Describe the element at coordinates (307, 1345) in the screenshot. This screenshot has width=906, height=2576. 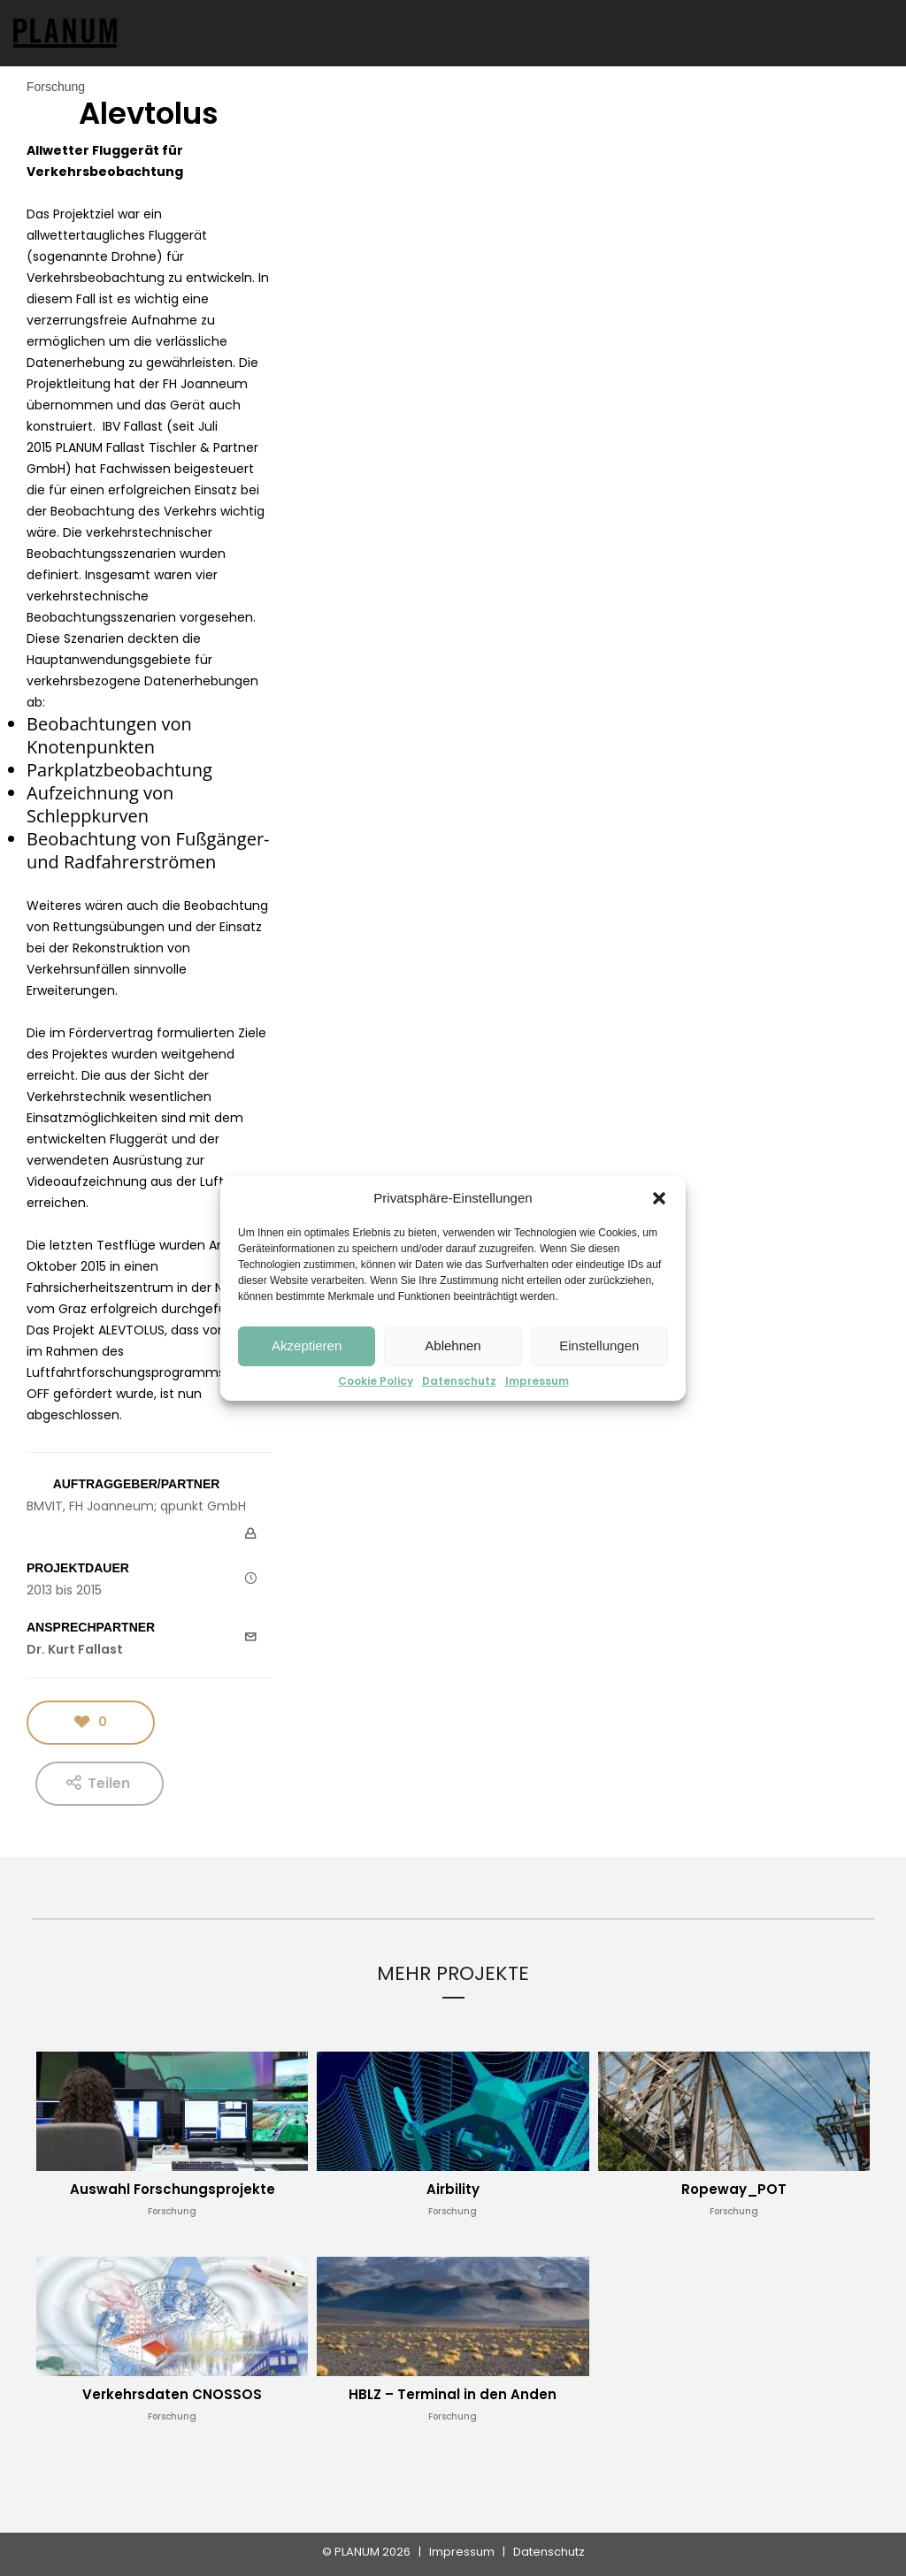
I see `Akzeptieren` at that location.